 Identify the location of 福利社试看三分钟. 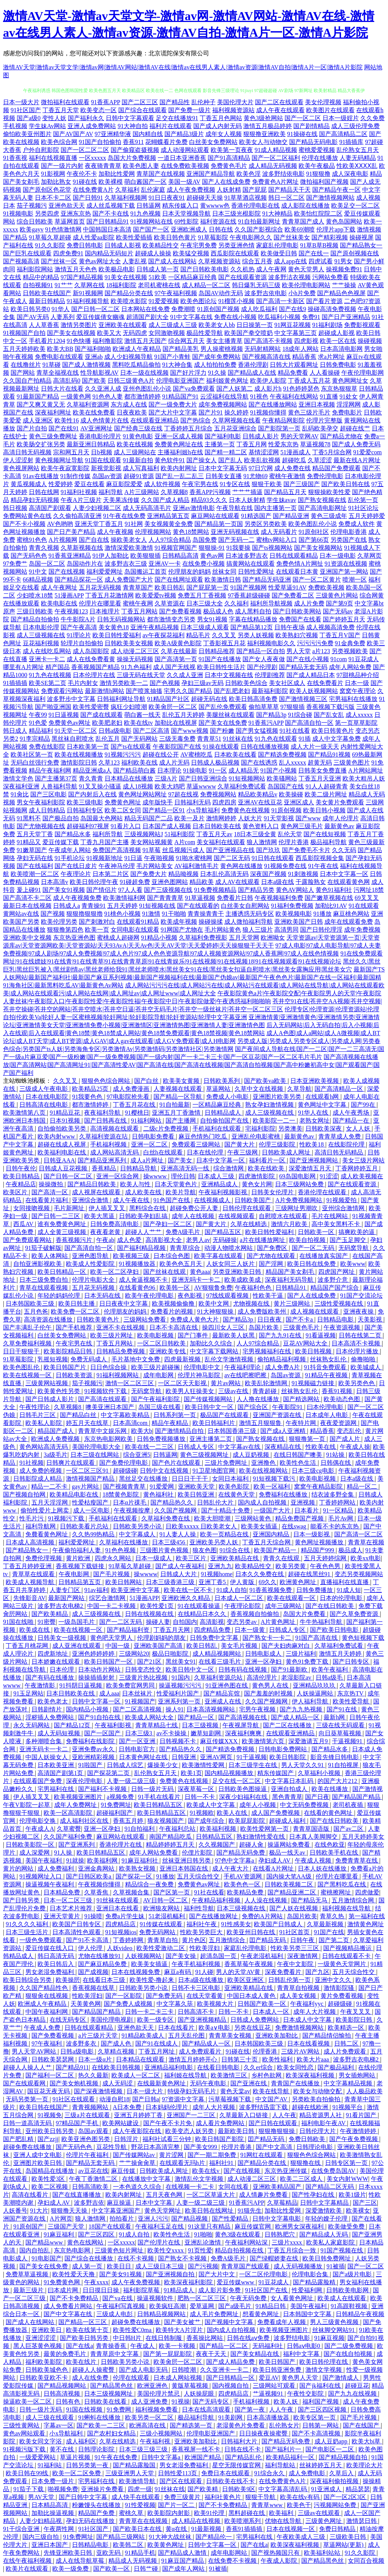
(167, 2139).